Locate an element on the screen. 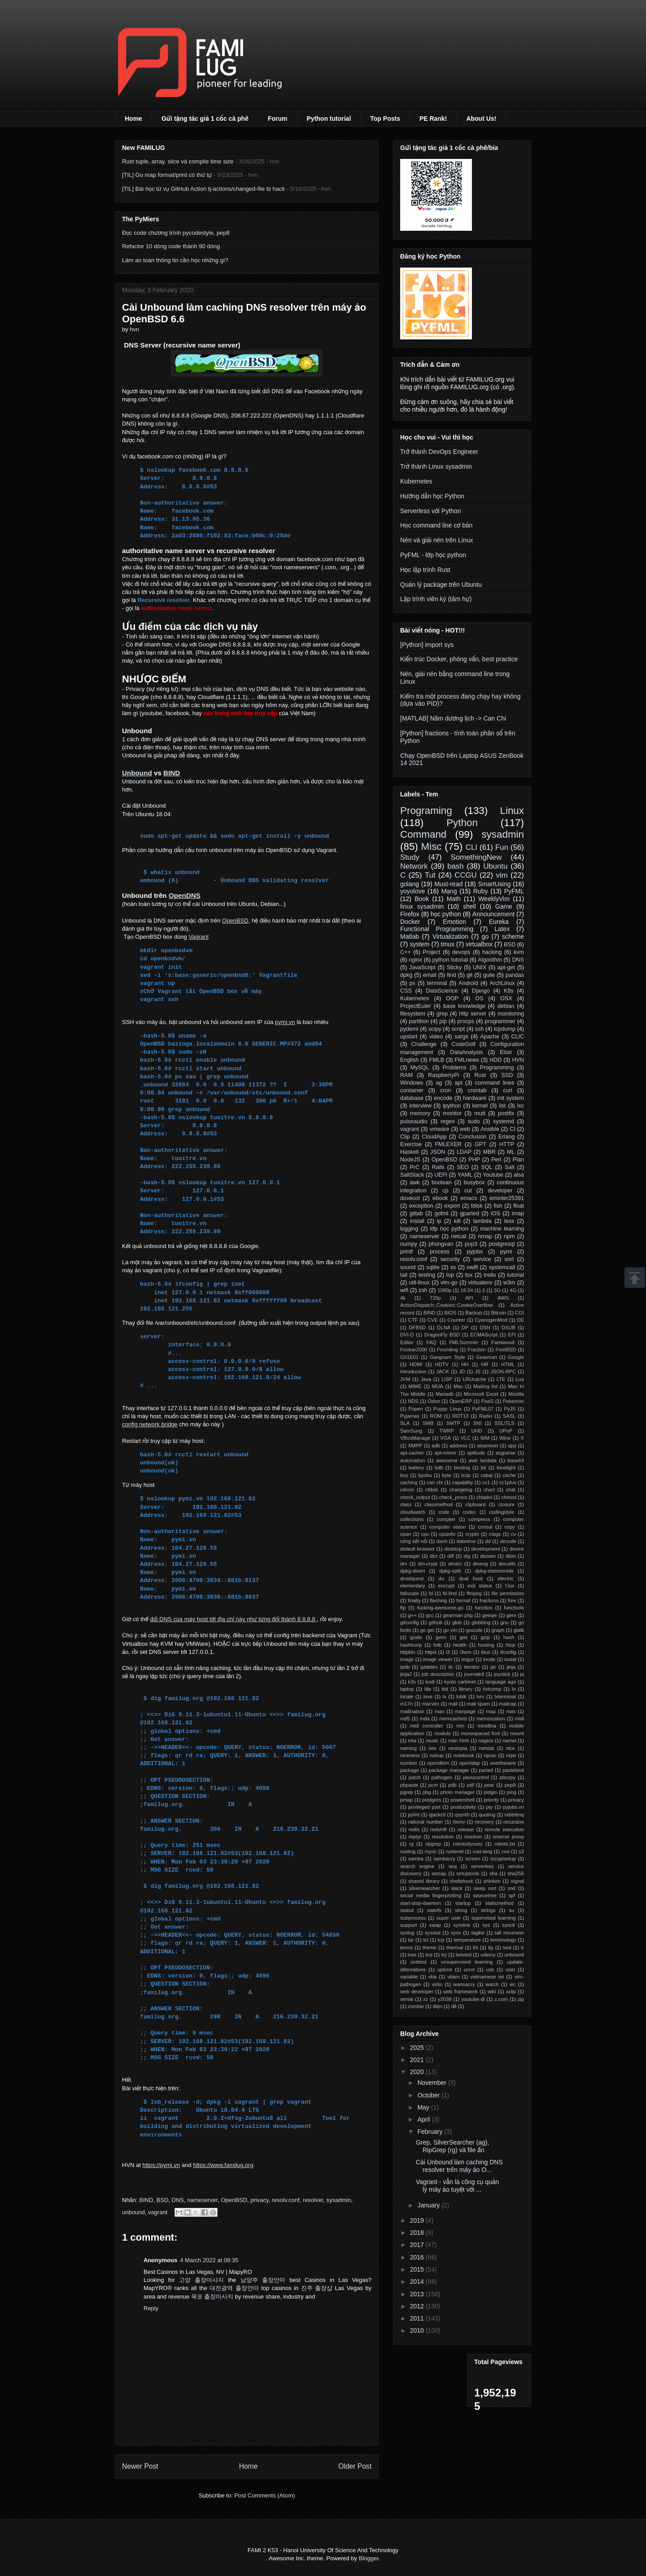 Image resolution: width=646 pixels, height=2576 pixels. [Python] import sys is located at coordinates (427, 644).